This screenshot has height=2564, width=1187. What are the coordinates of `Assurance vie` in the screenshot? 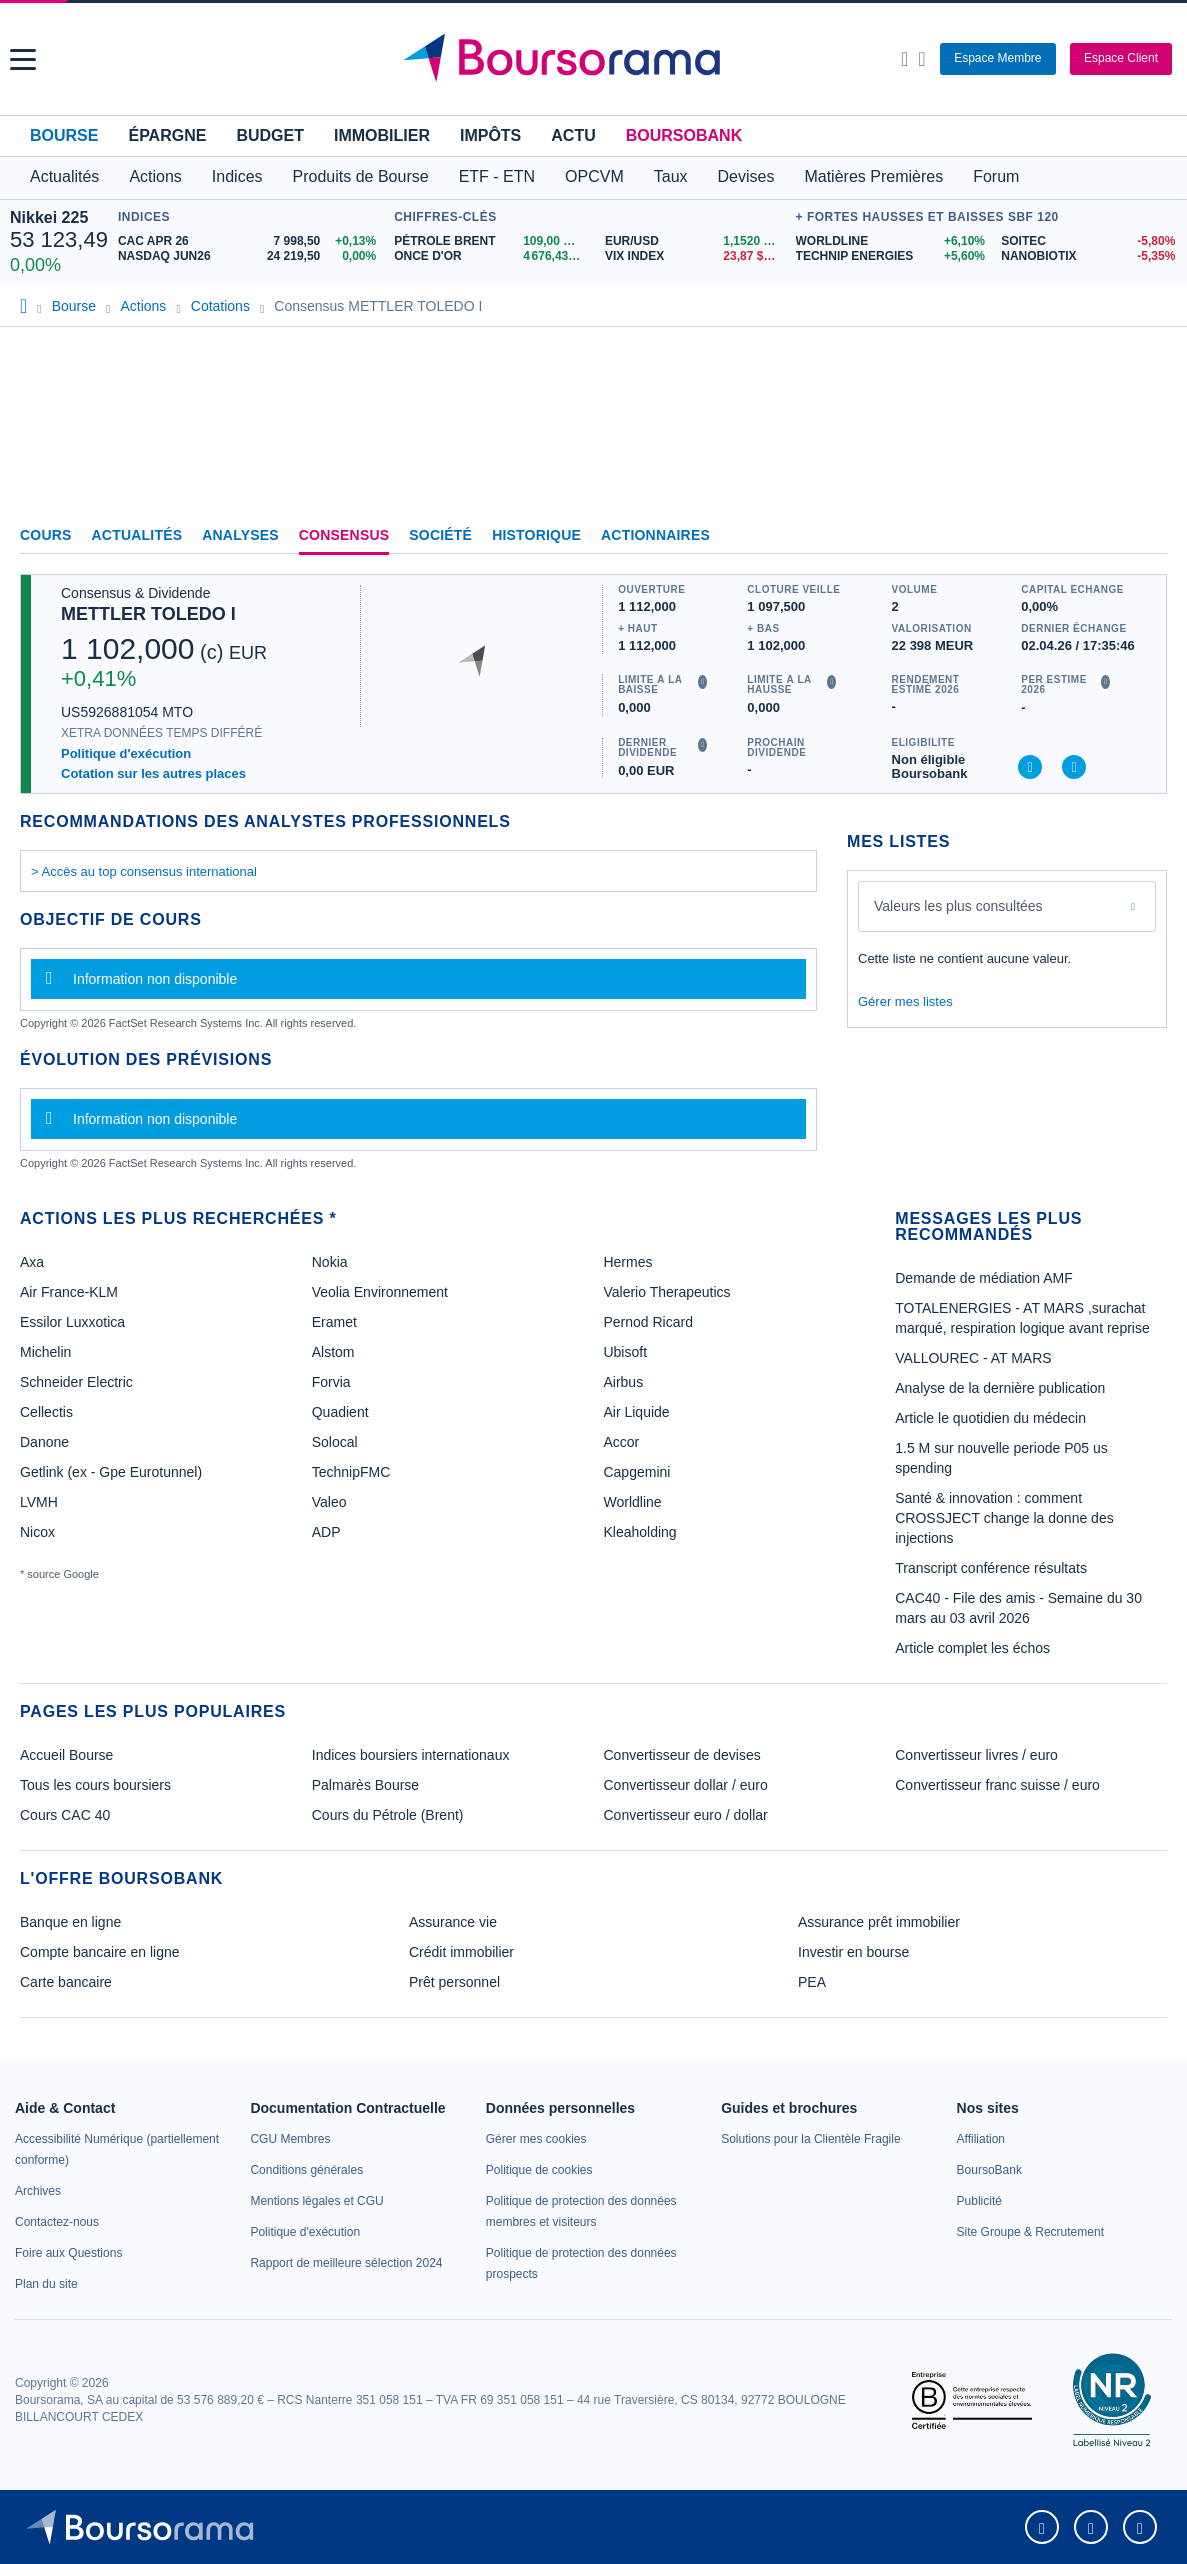 It's located at (453, 1922).